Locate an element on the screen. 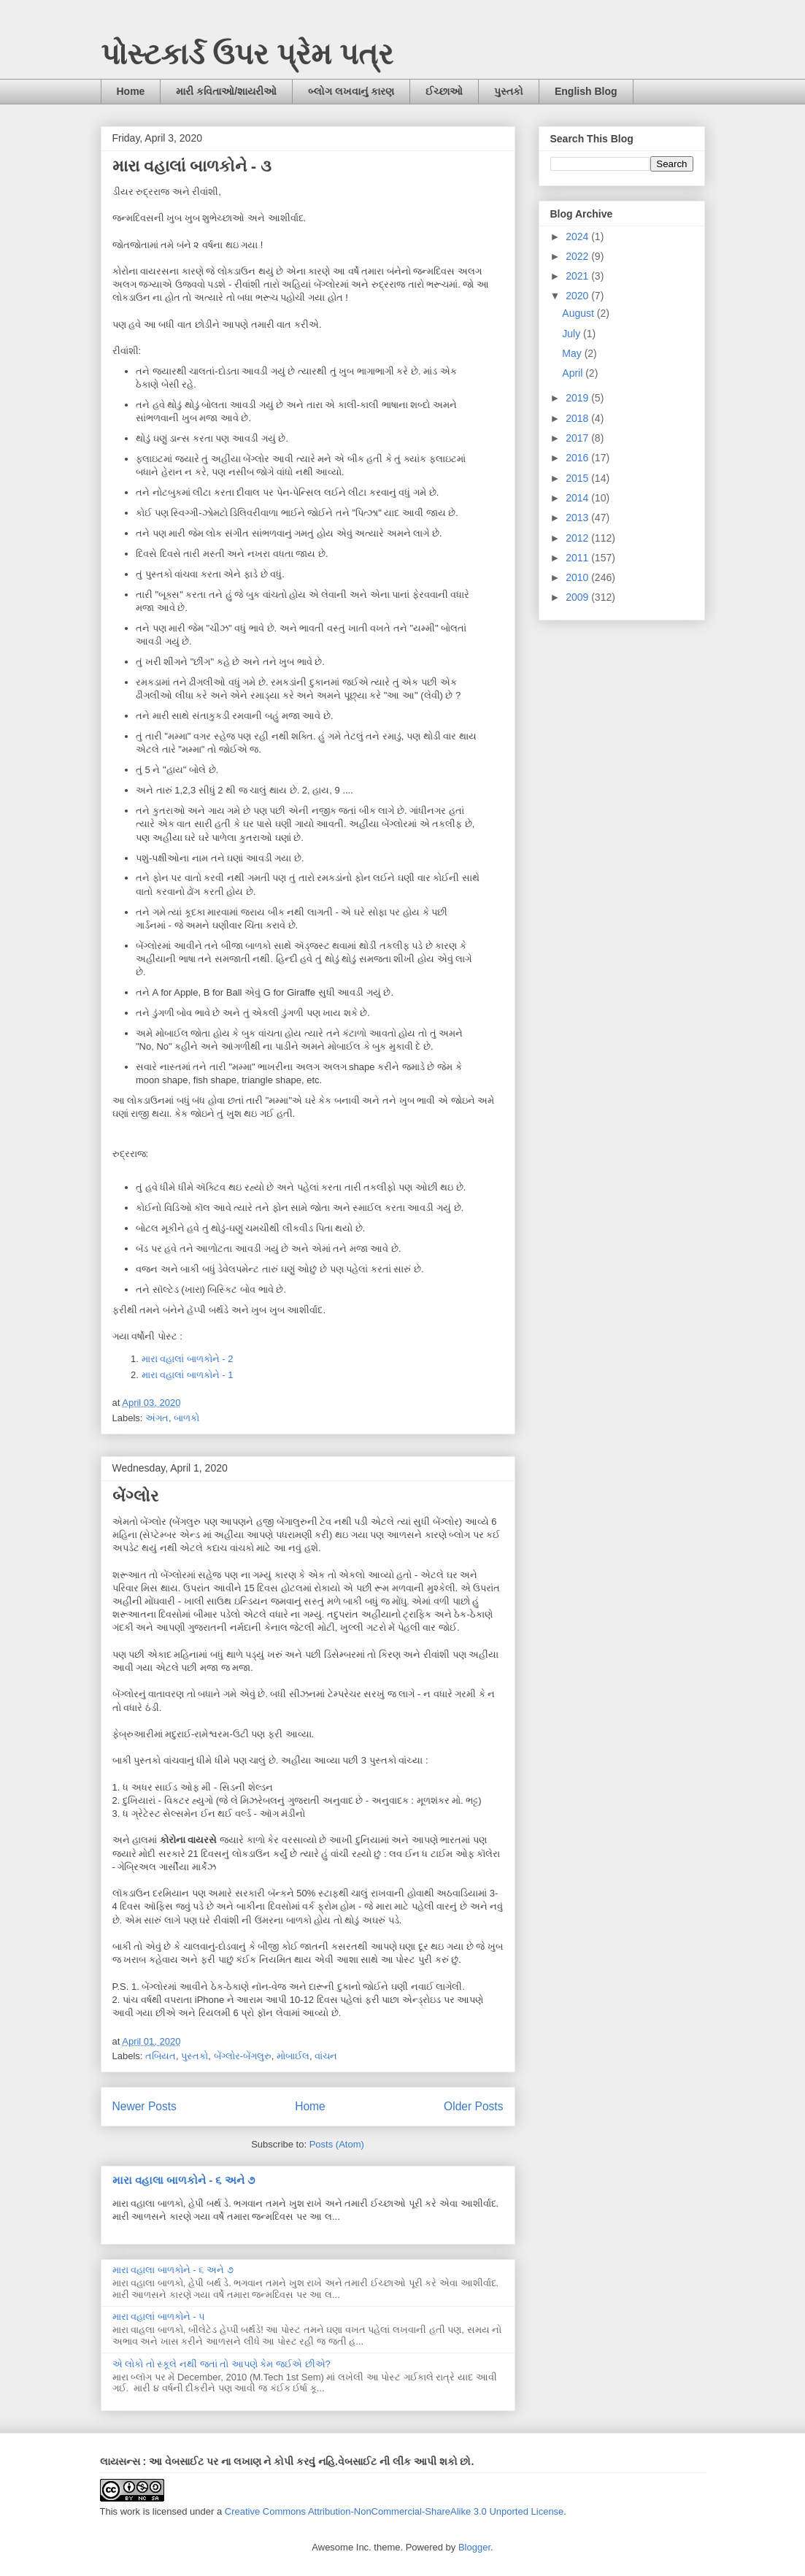 This screenshot has height=2576, width=805. 2018 is located at coordinates (578, 418).